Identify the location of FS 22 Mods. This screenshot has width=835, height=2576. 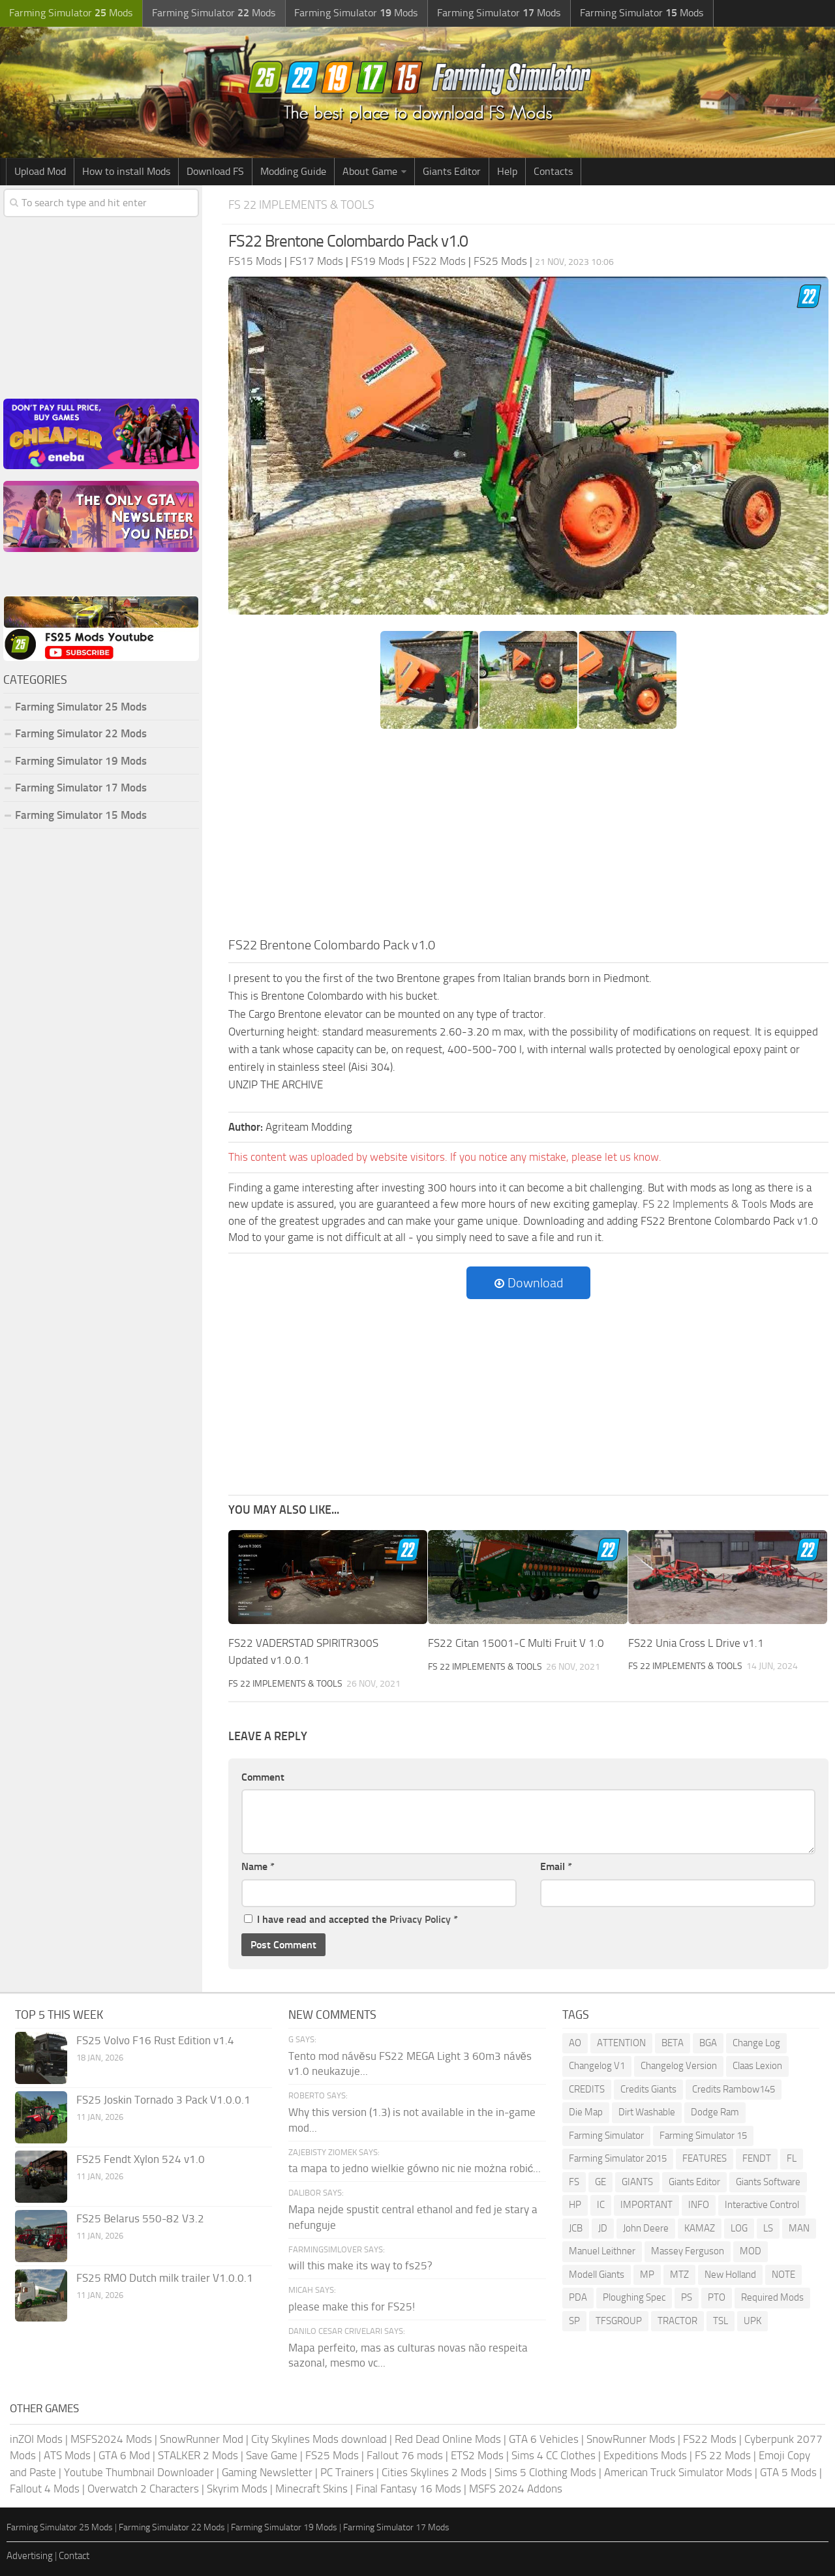
(723, 2454).